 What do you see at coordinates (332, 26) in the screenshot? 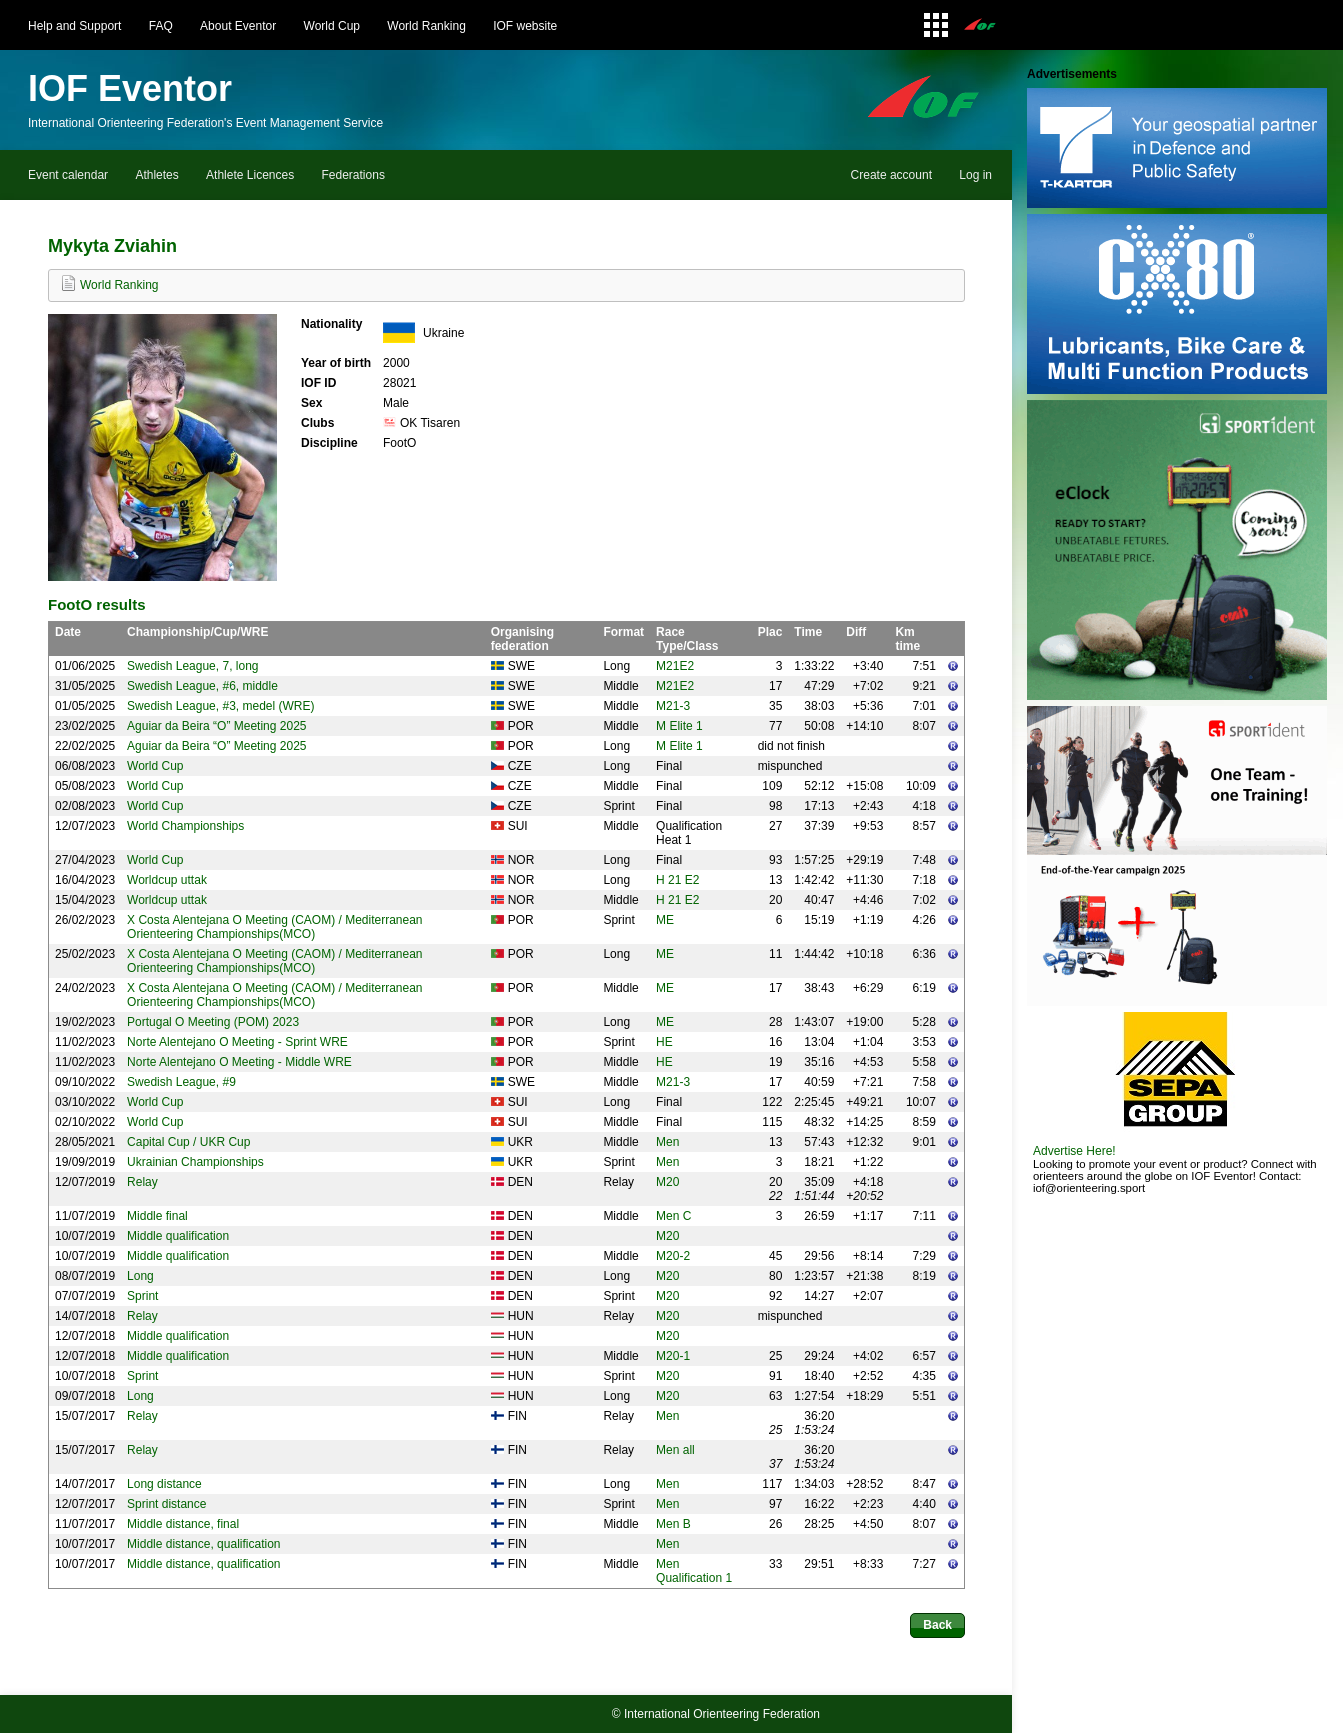
I see `World Cup` at bounding box center [332, 26].